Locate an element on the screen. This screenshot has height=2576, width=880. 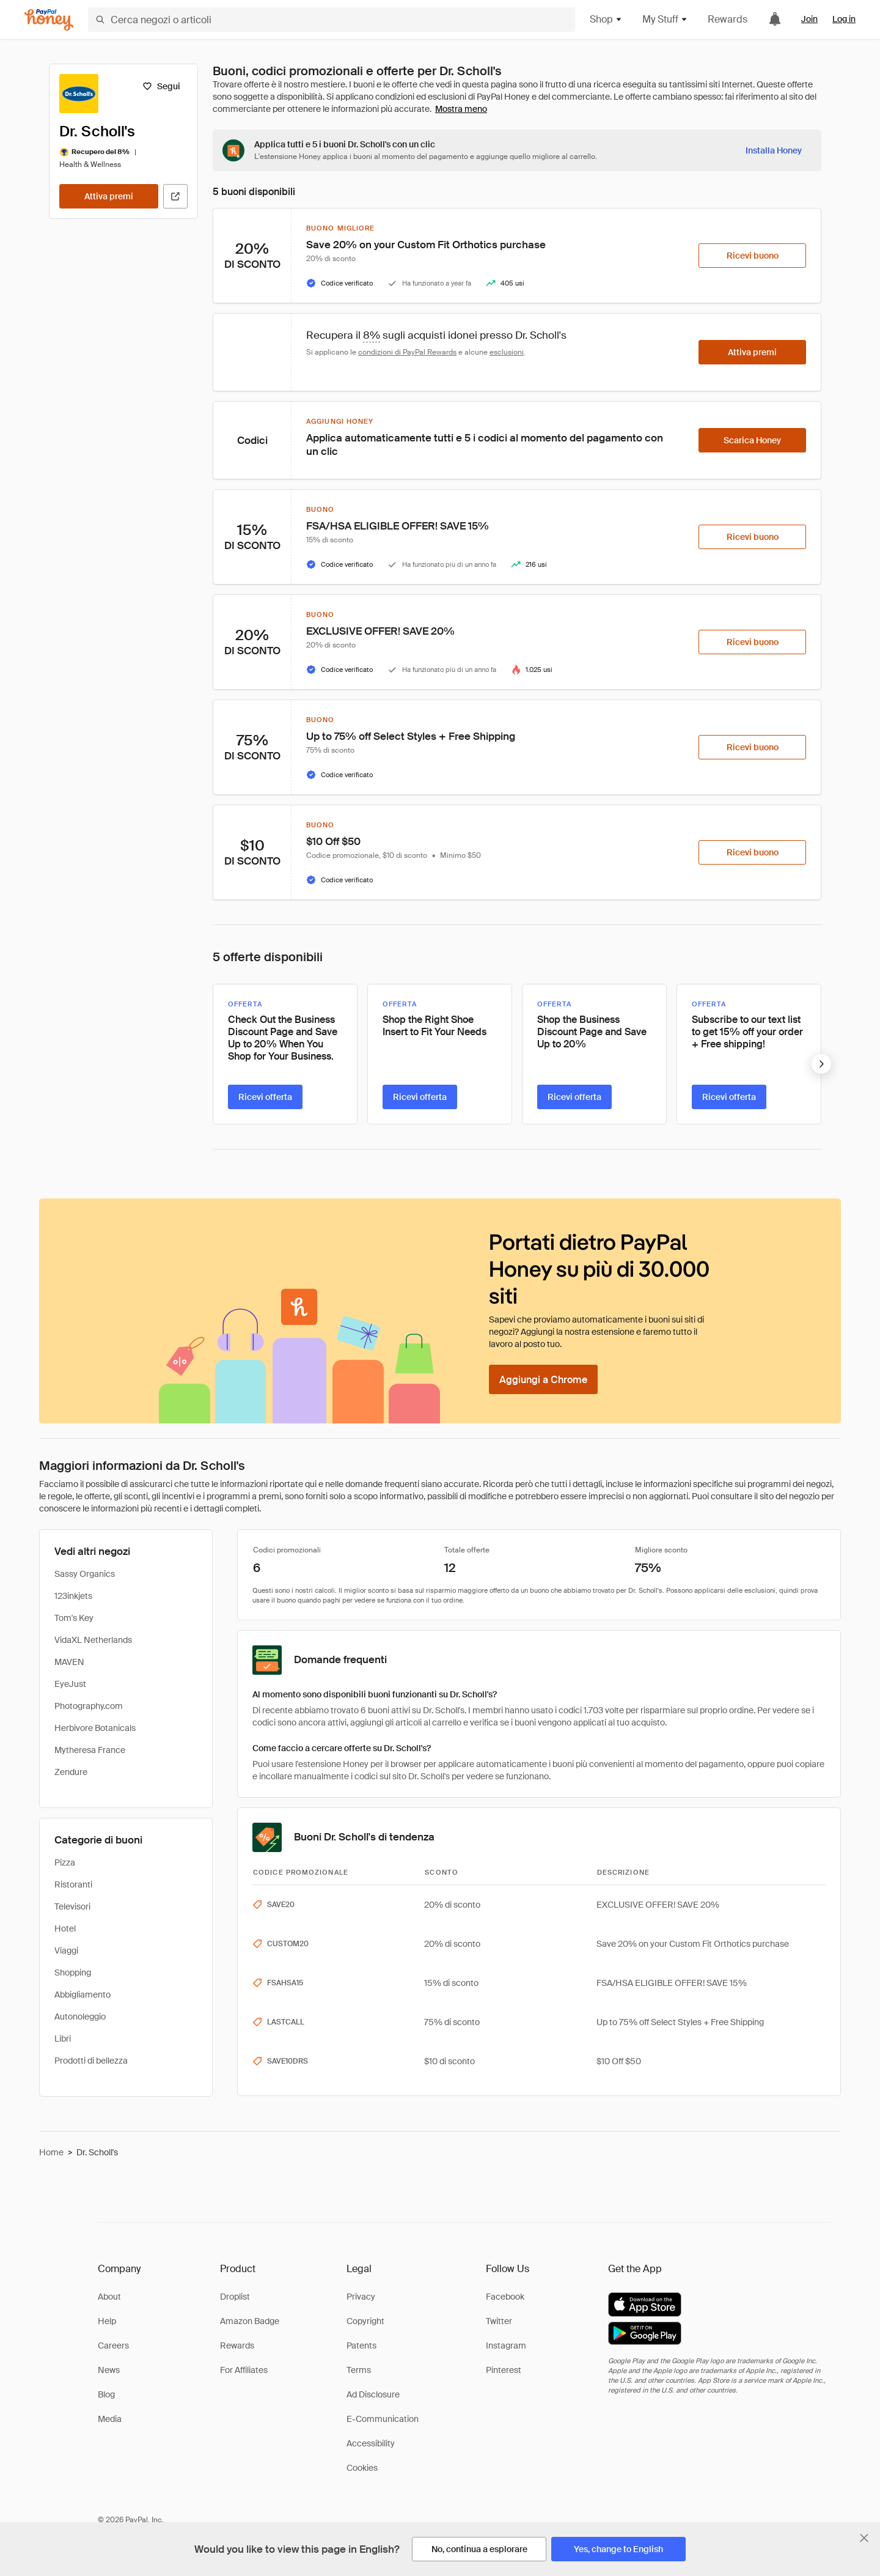
Join [link] is located at coordinates (809, 18).